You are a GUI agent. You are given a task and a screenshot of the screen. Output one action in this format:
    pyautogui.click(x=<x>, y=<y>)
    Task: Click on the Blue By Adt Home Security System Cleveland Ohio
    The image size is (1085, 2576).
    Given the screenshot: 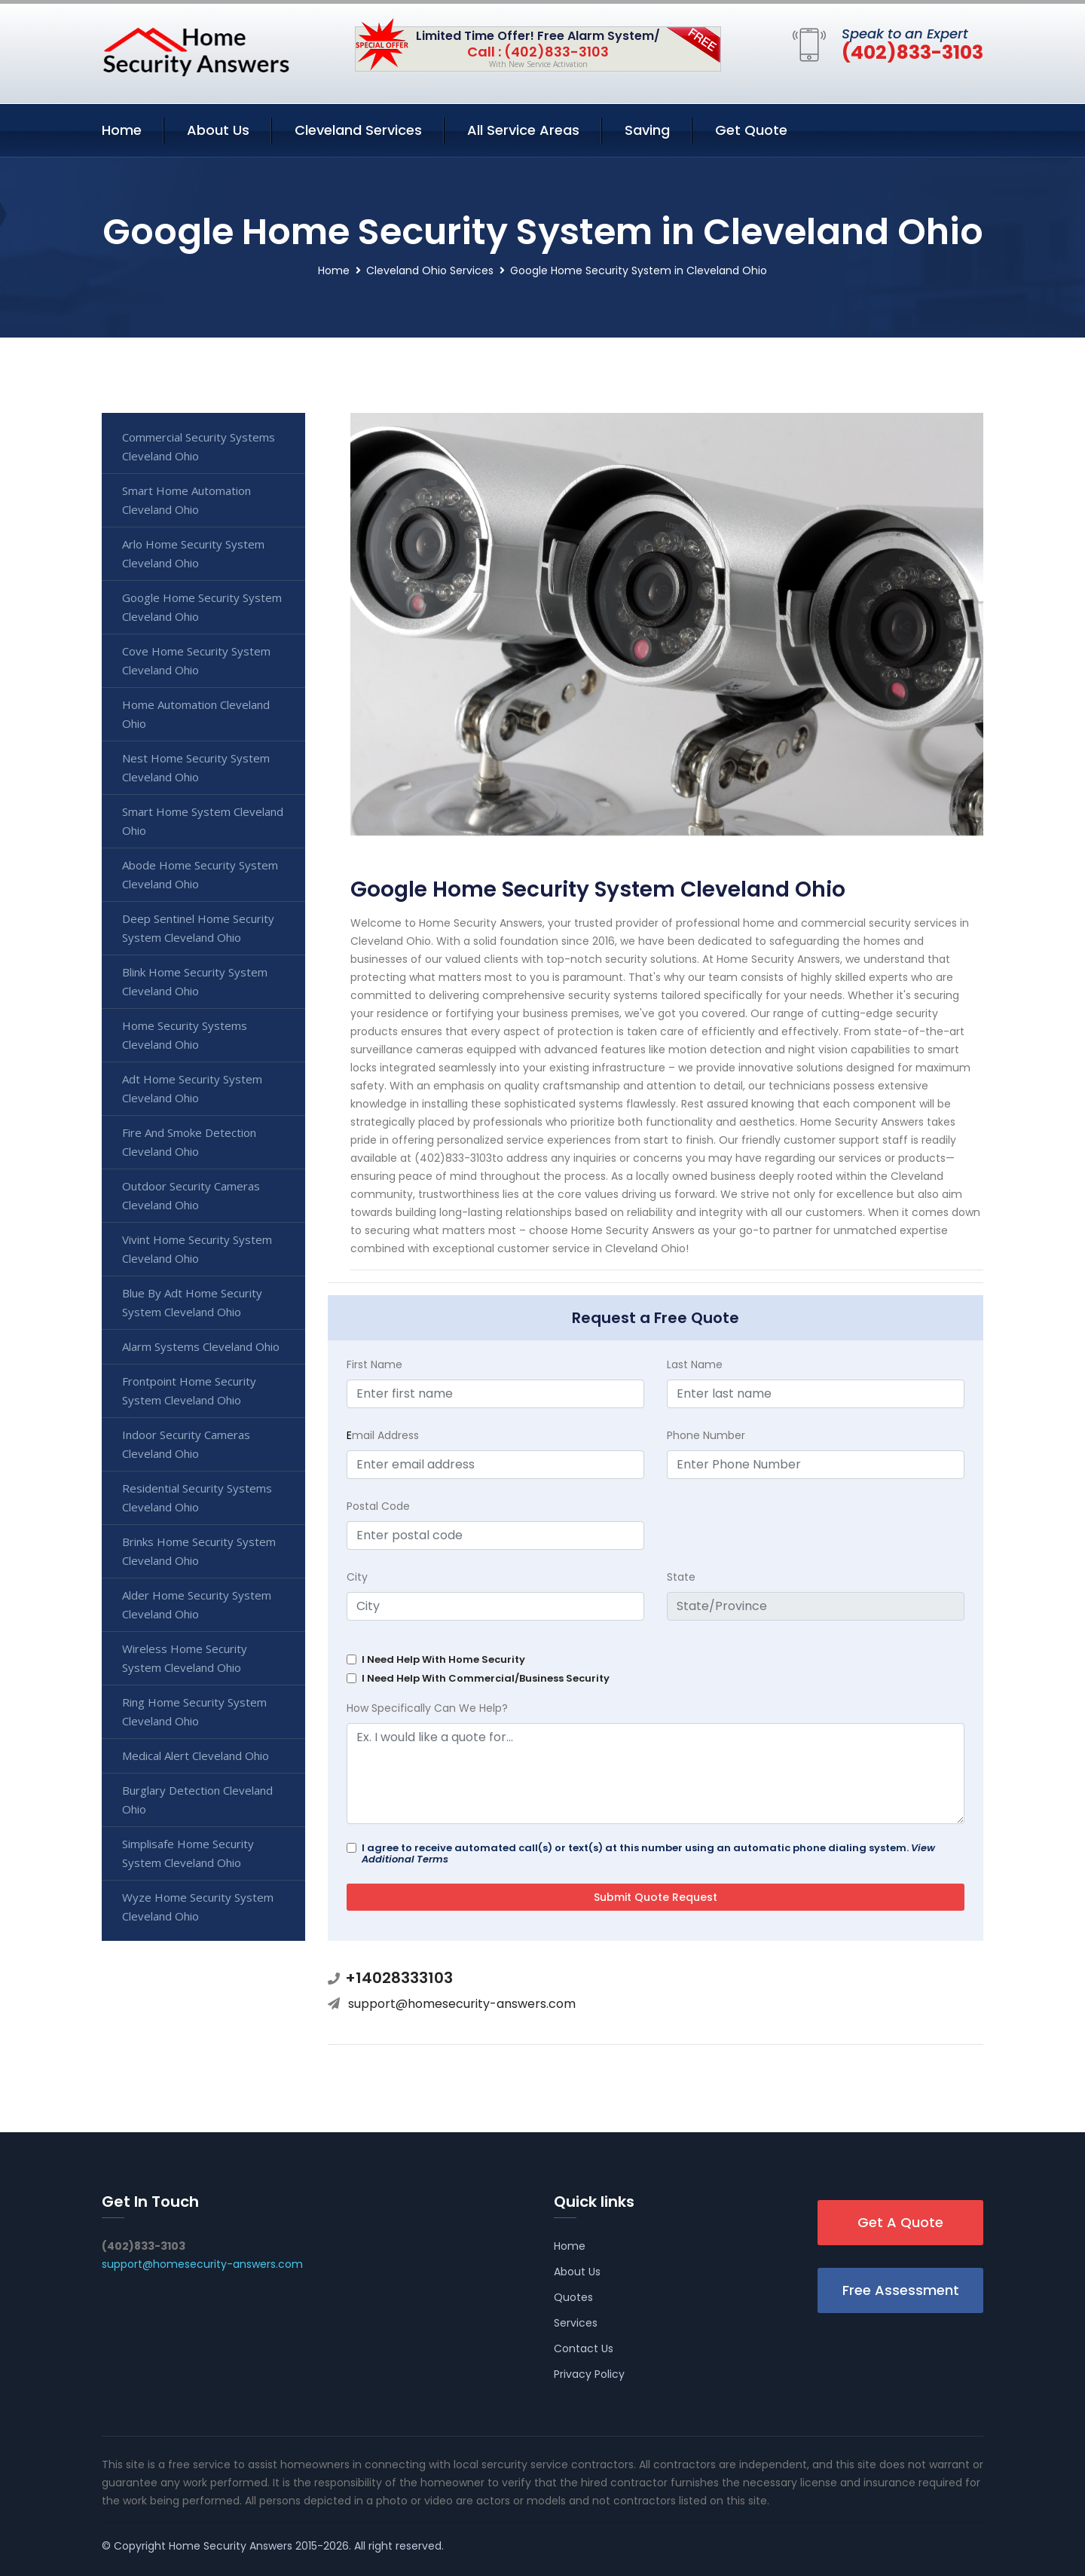 What is the action you would take?
    pyautogui.click(x=192, y=1302)
    